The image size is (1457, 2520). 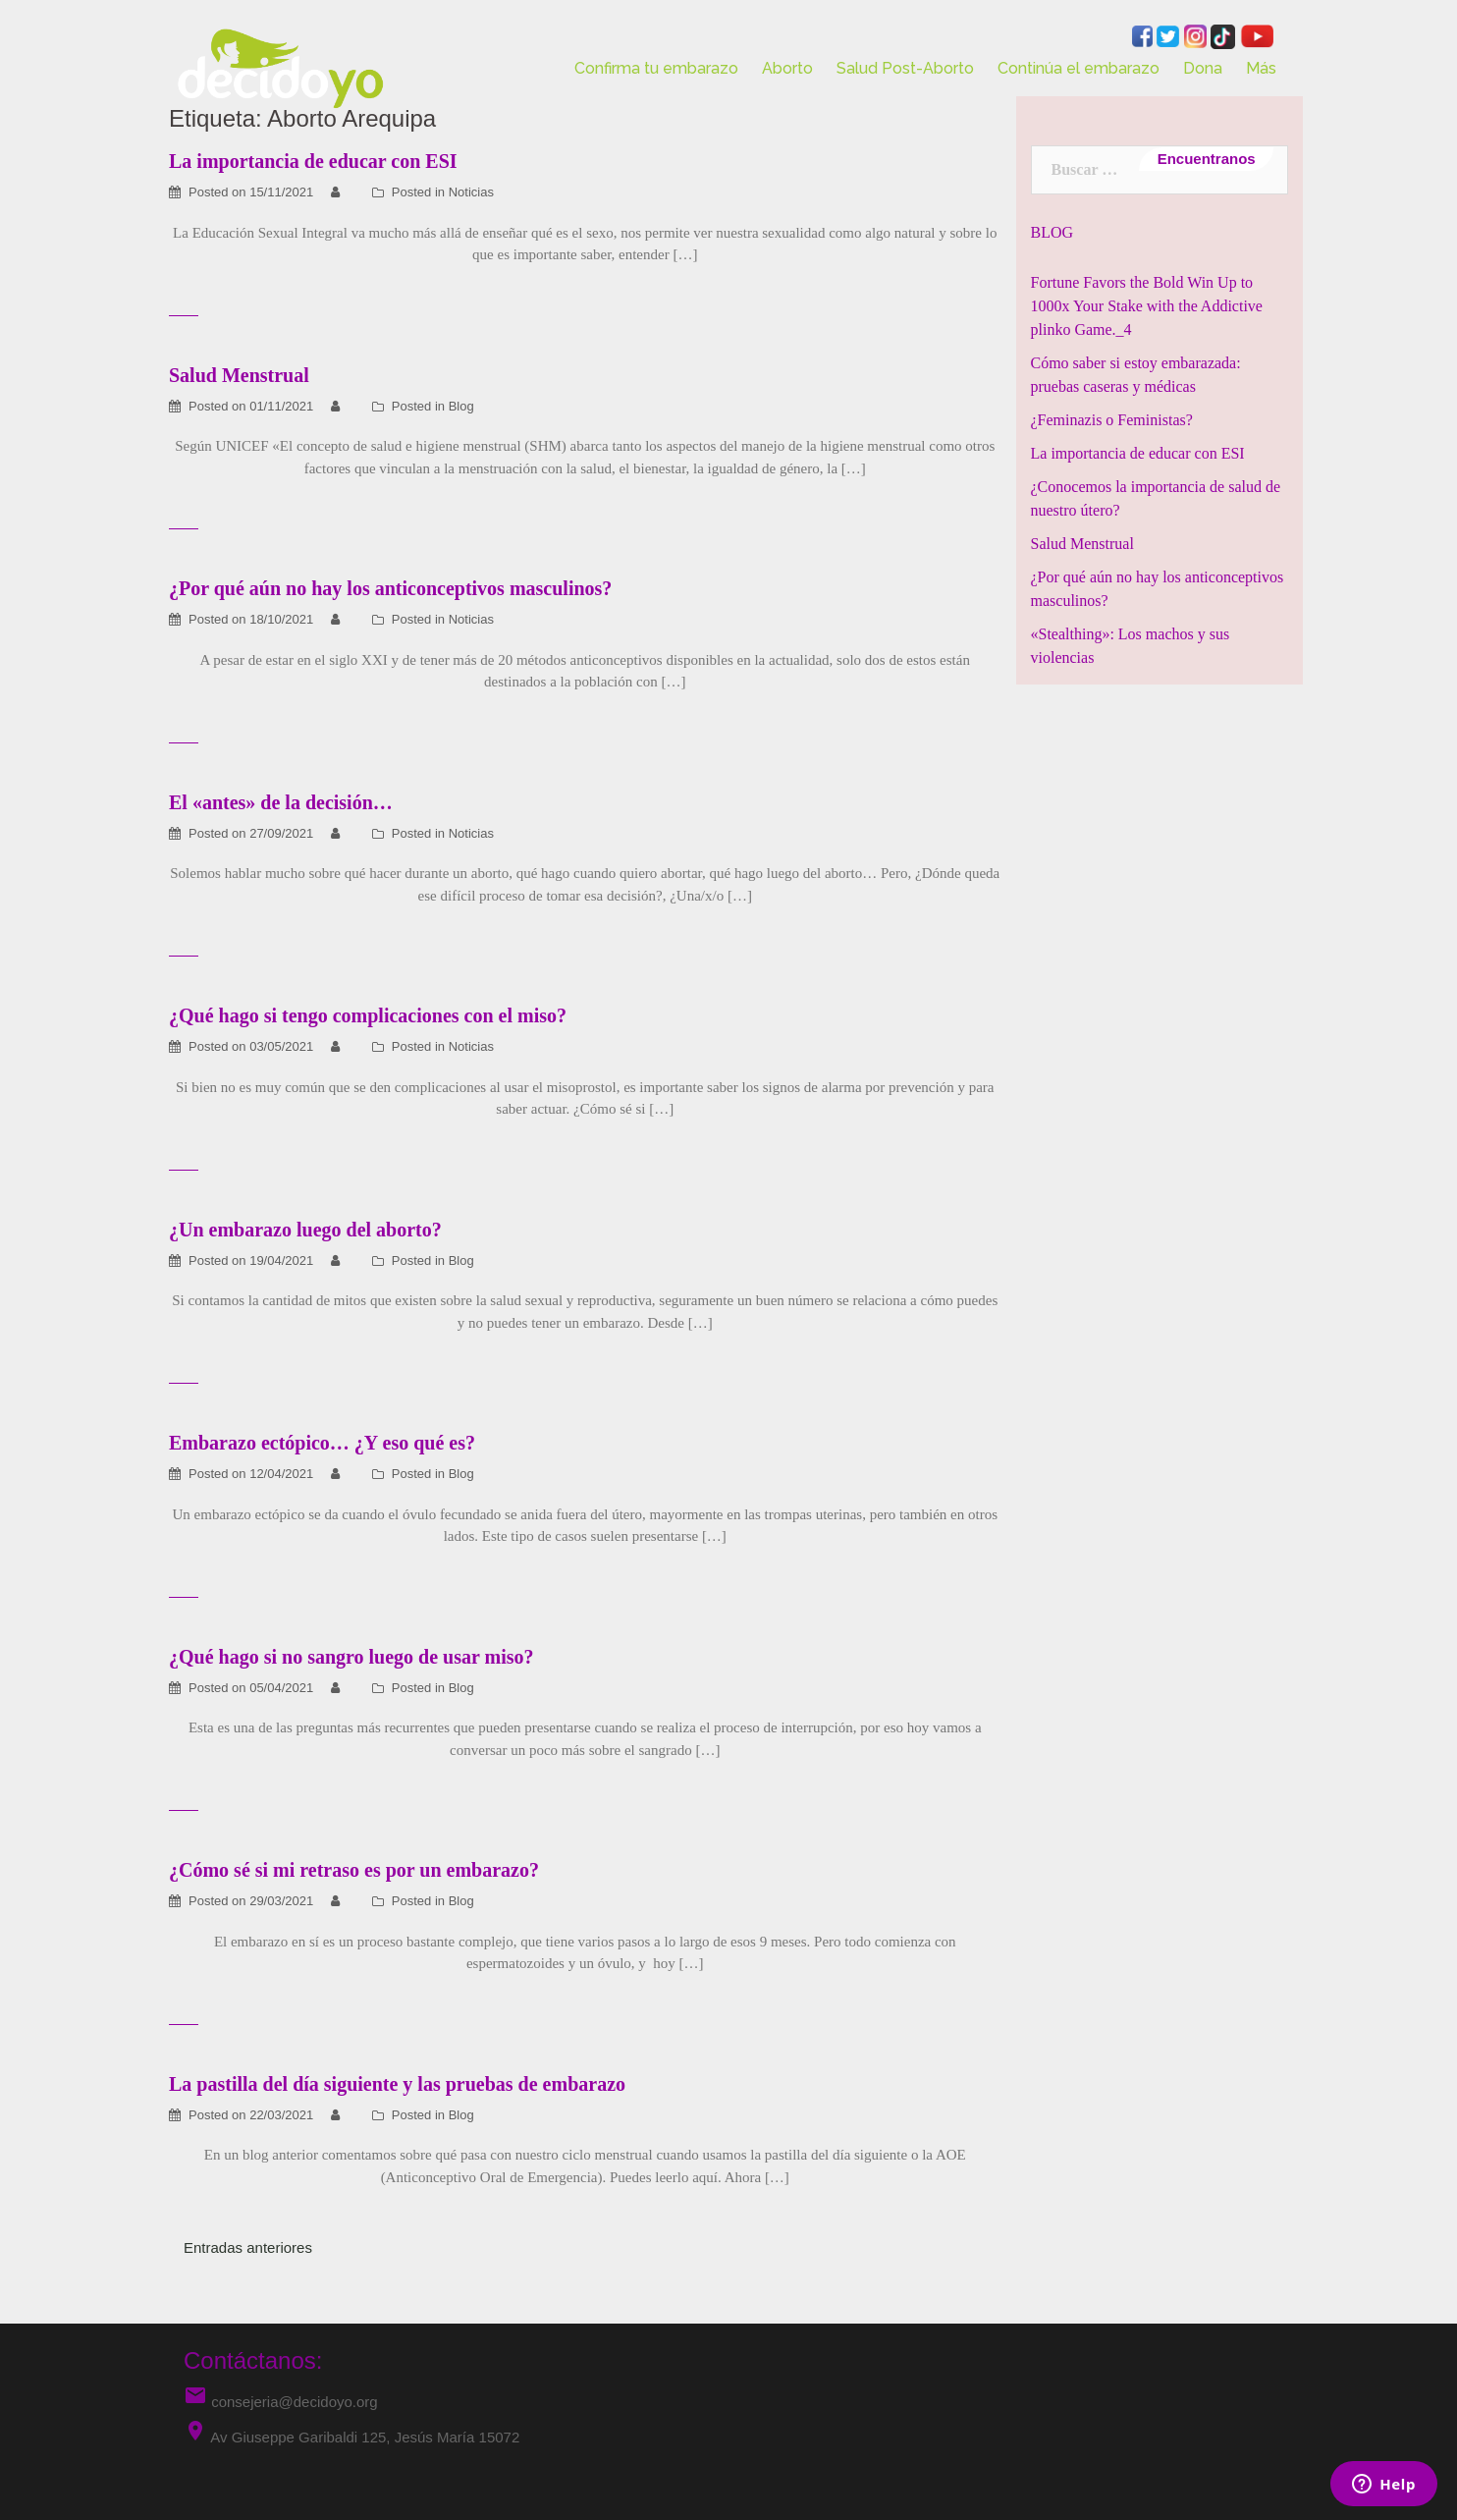 I want to click on Blog, so click(x=461, y=406).